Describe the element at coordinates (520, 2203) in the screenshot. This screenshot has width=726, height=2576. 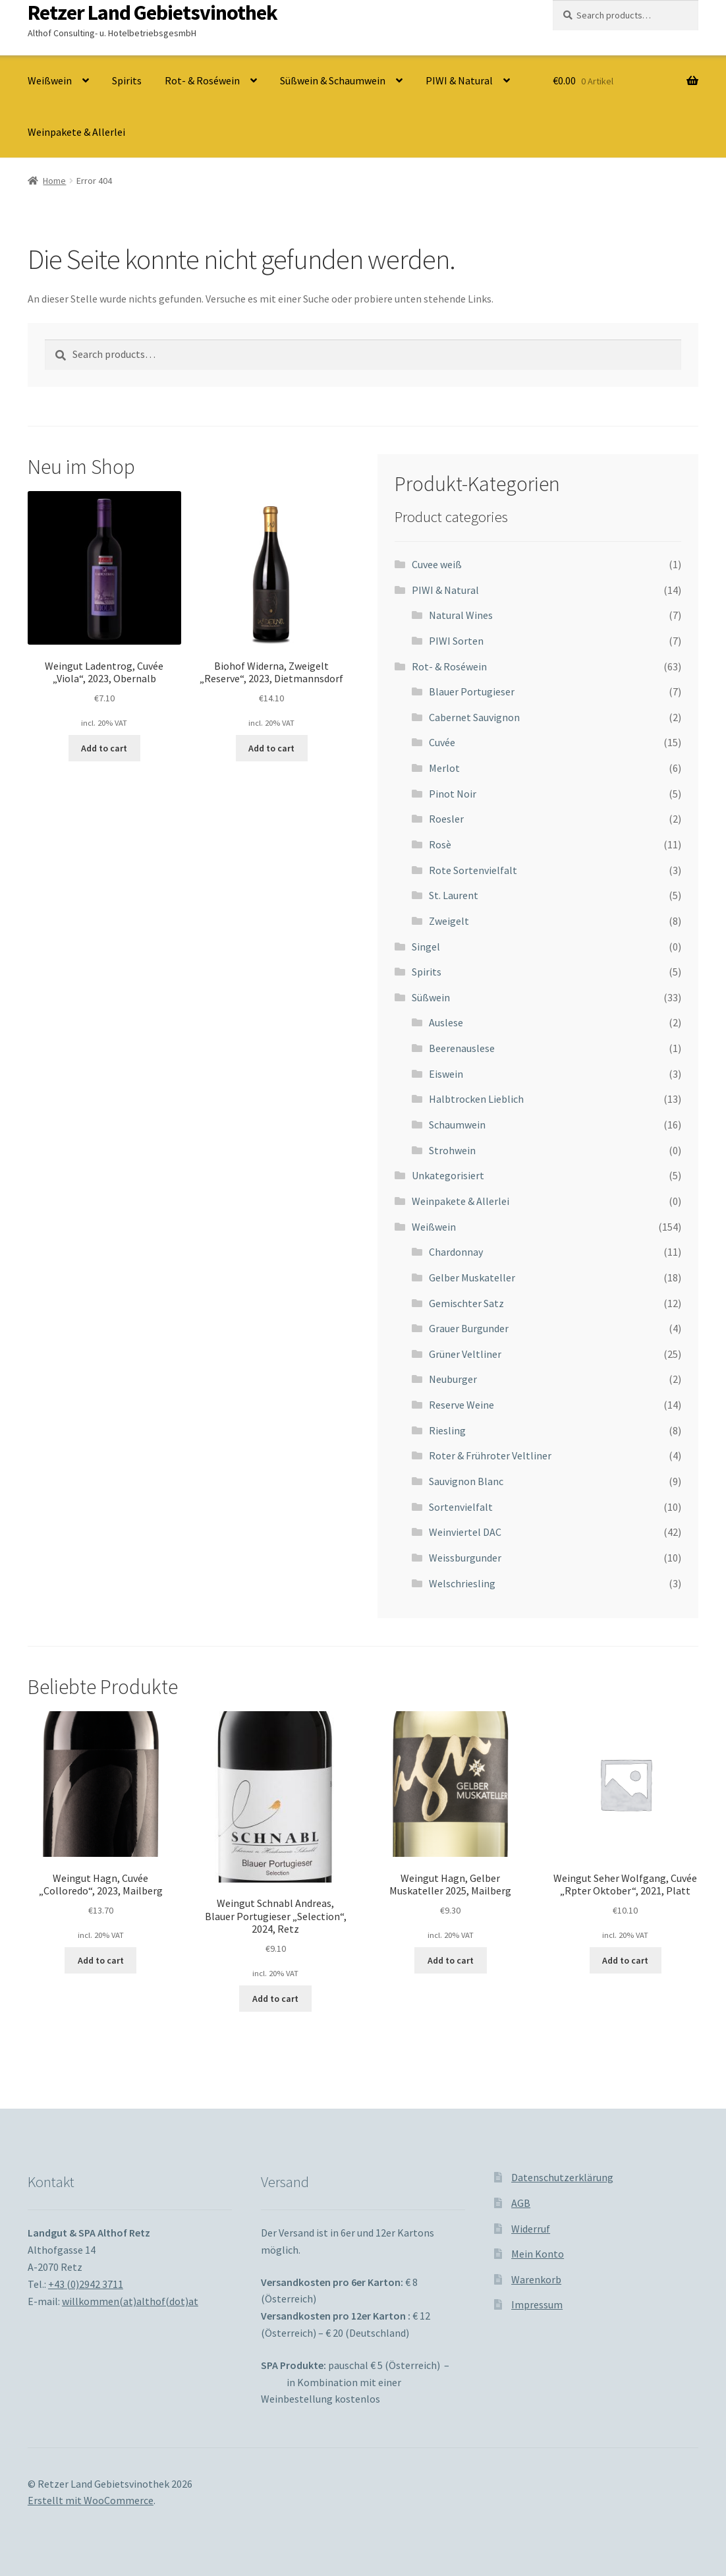
I see `AGB` at that location.